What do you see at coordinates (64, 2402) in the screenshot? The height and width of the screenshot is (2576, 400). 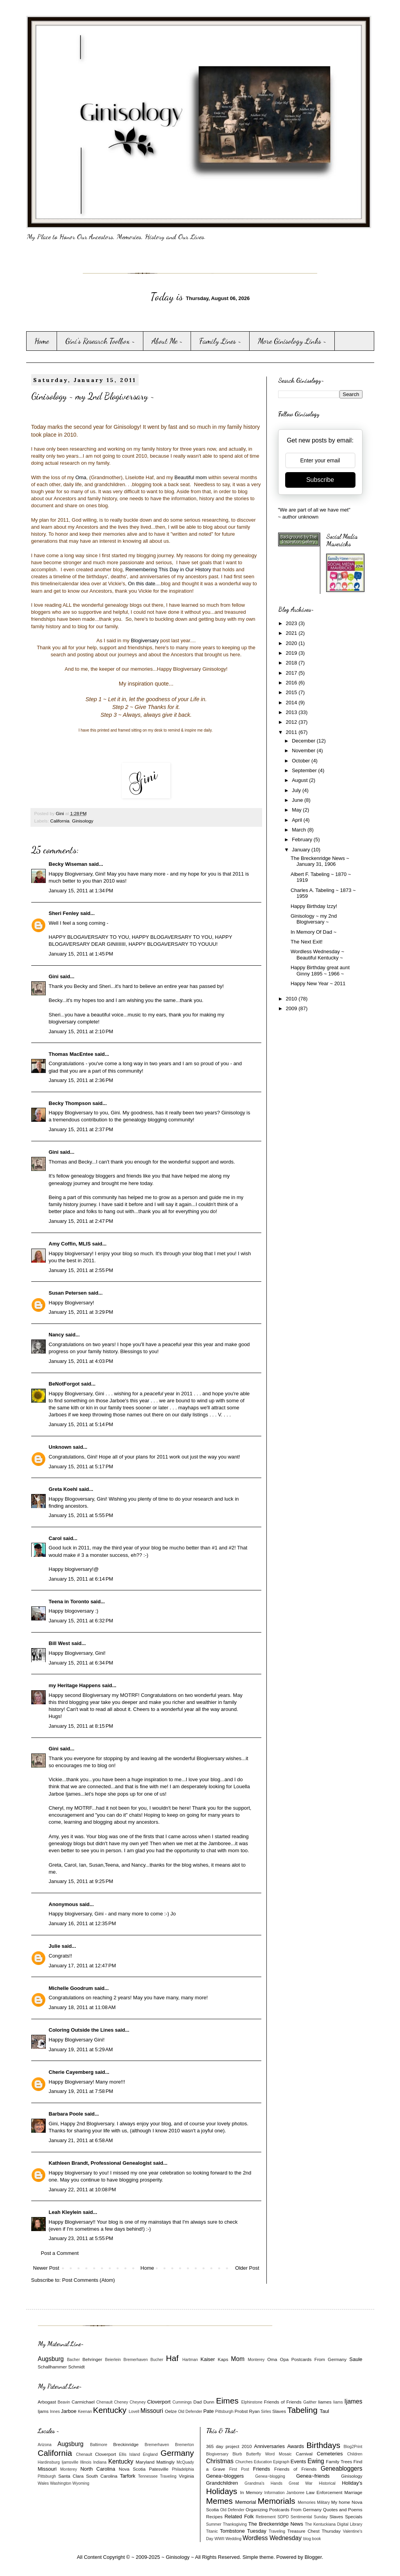 I see `Beavin` at bounding box center [64, 2402].